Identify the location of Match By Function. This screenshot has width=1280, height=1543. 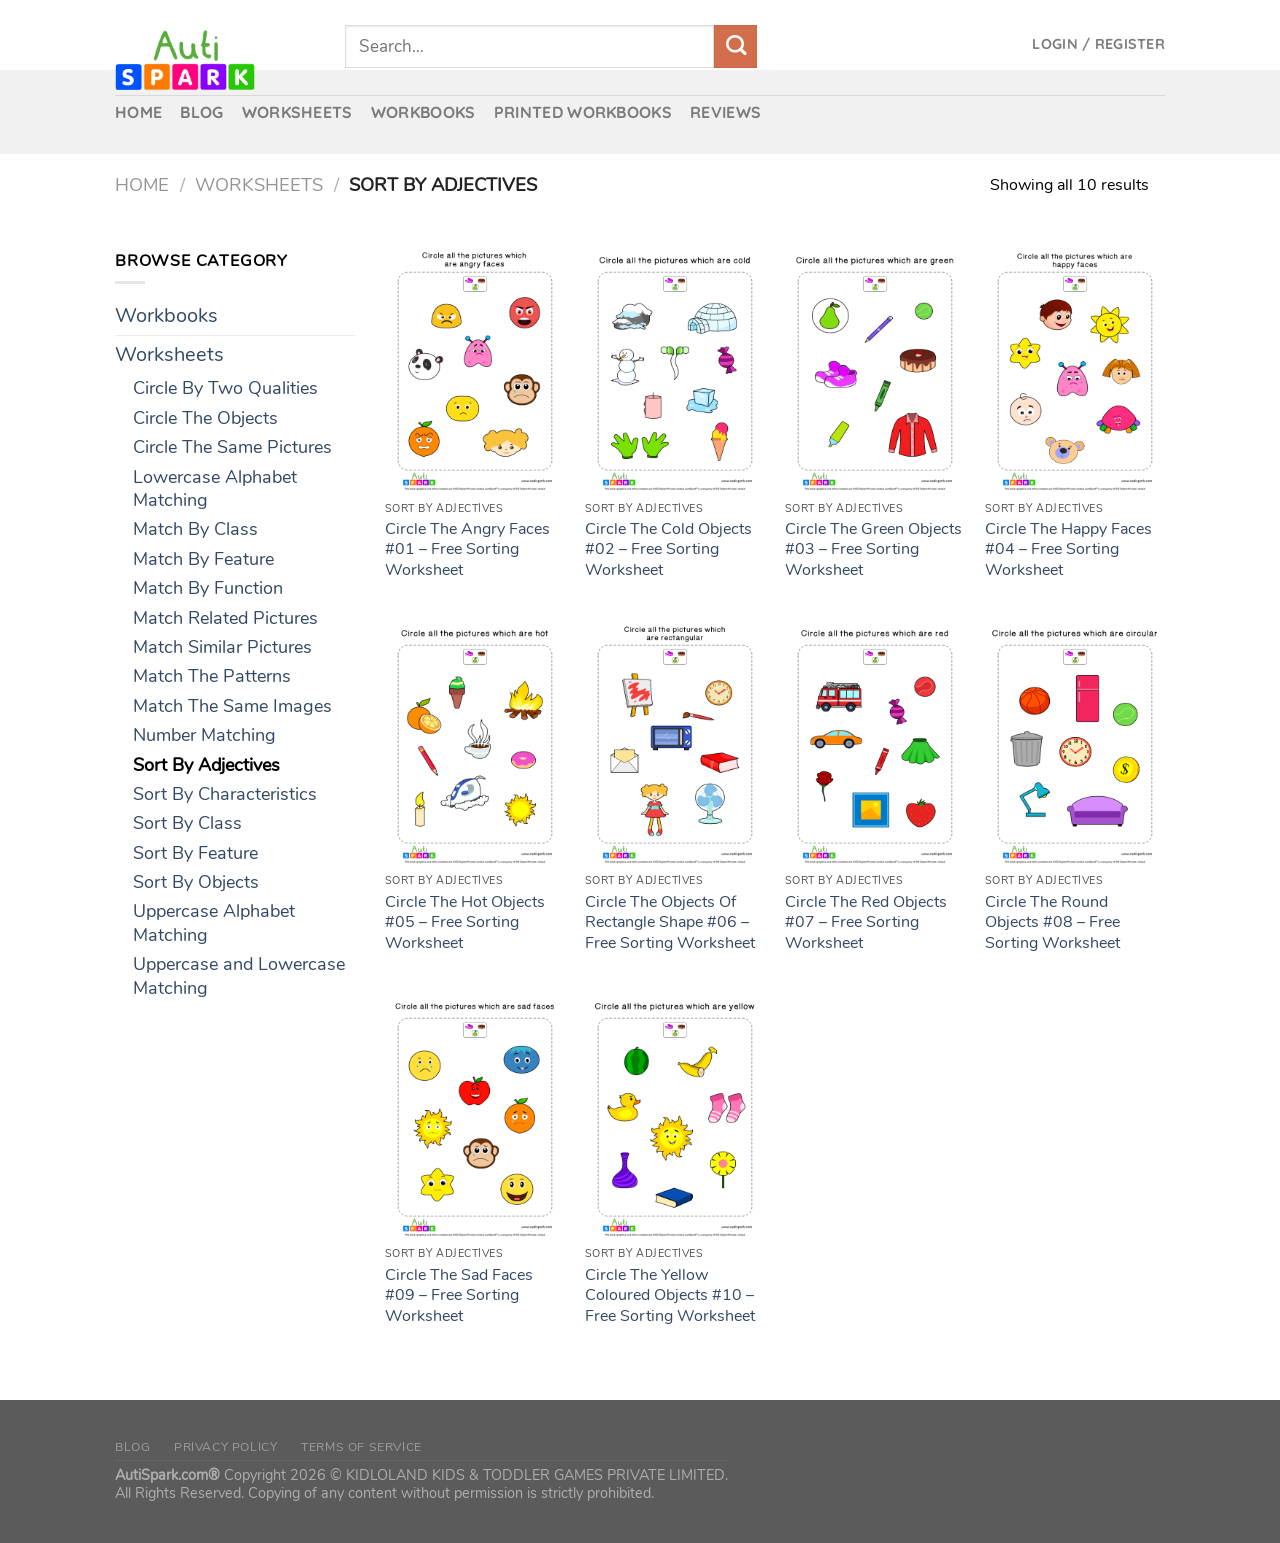
(208, 588).